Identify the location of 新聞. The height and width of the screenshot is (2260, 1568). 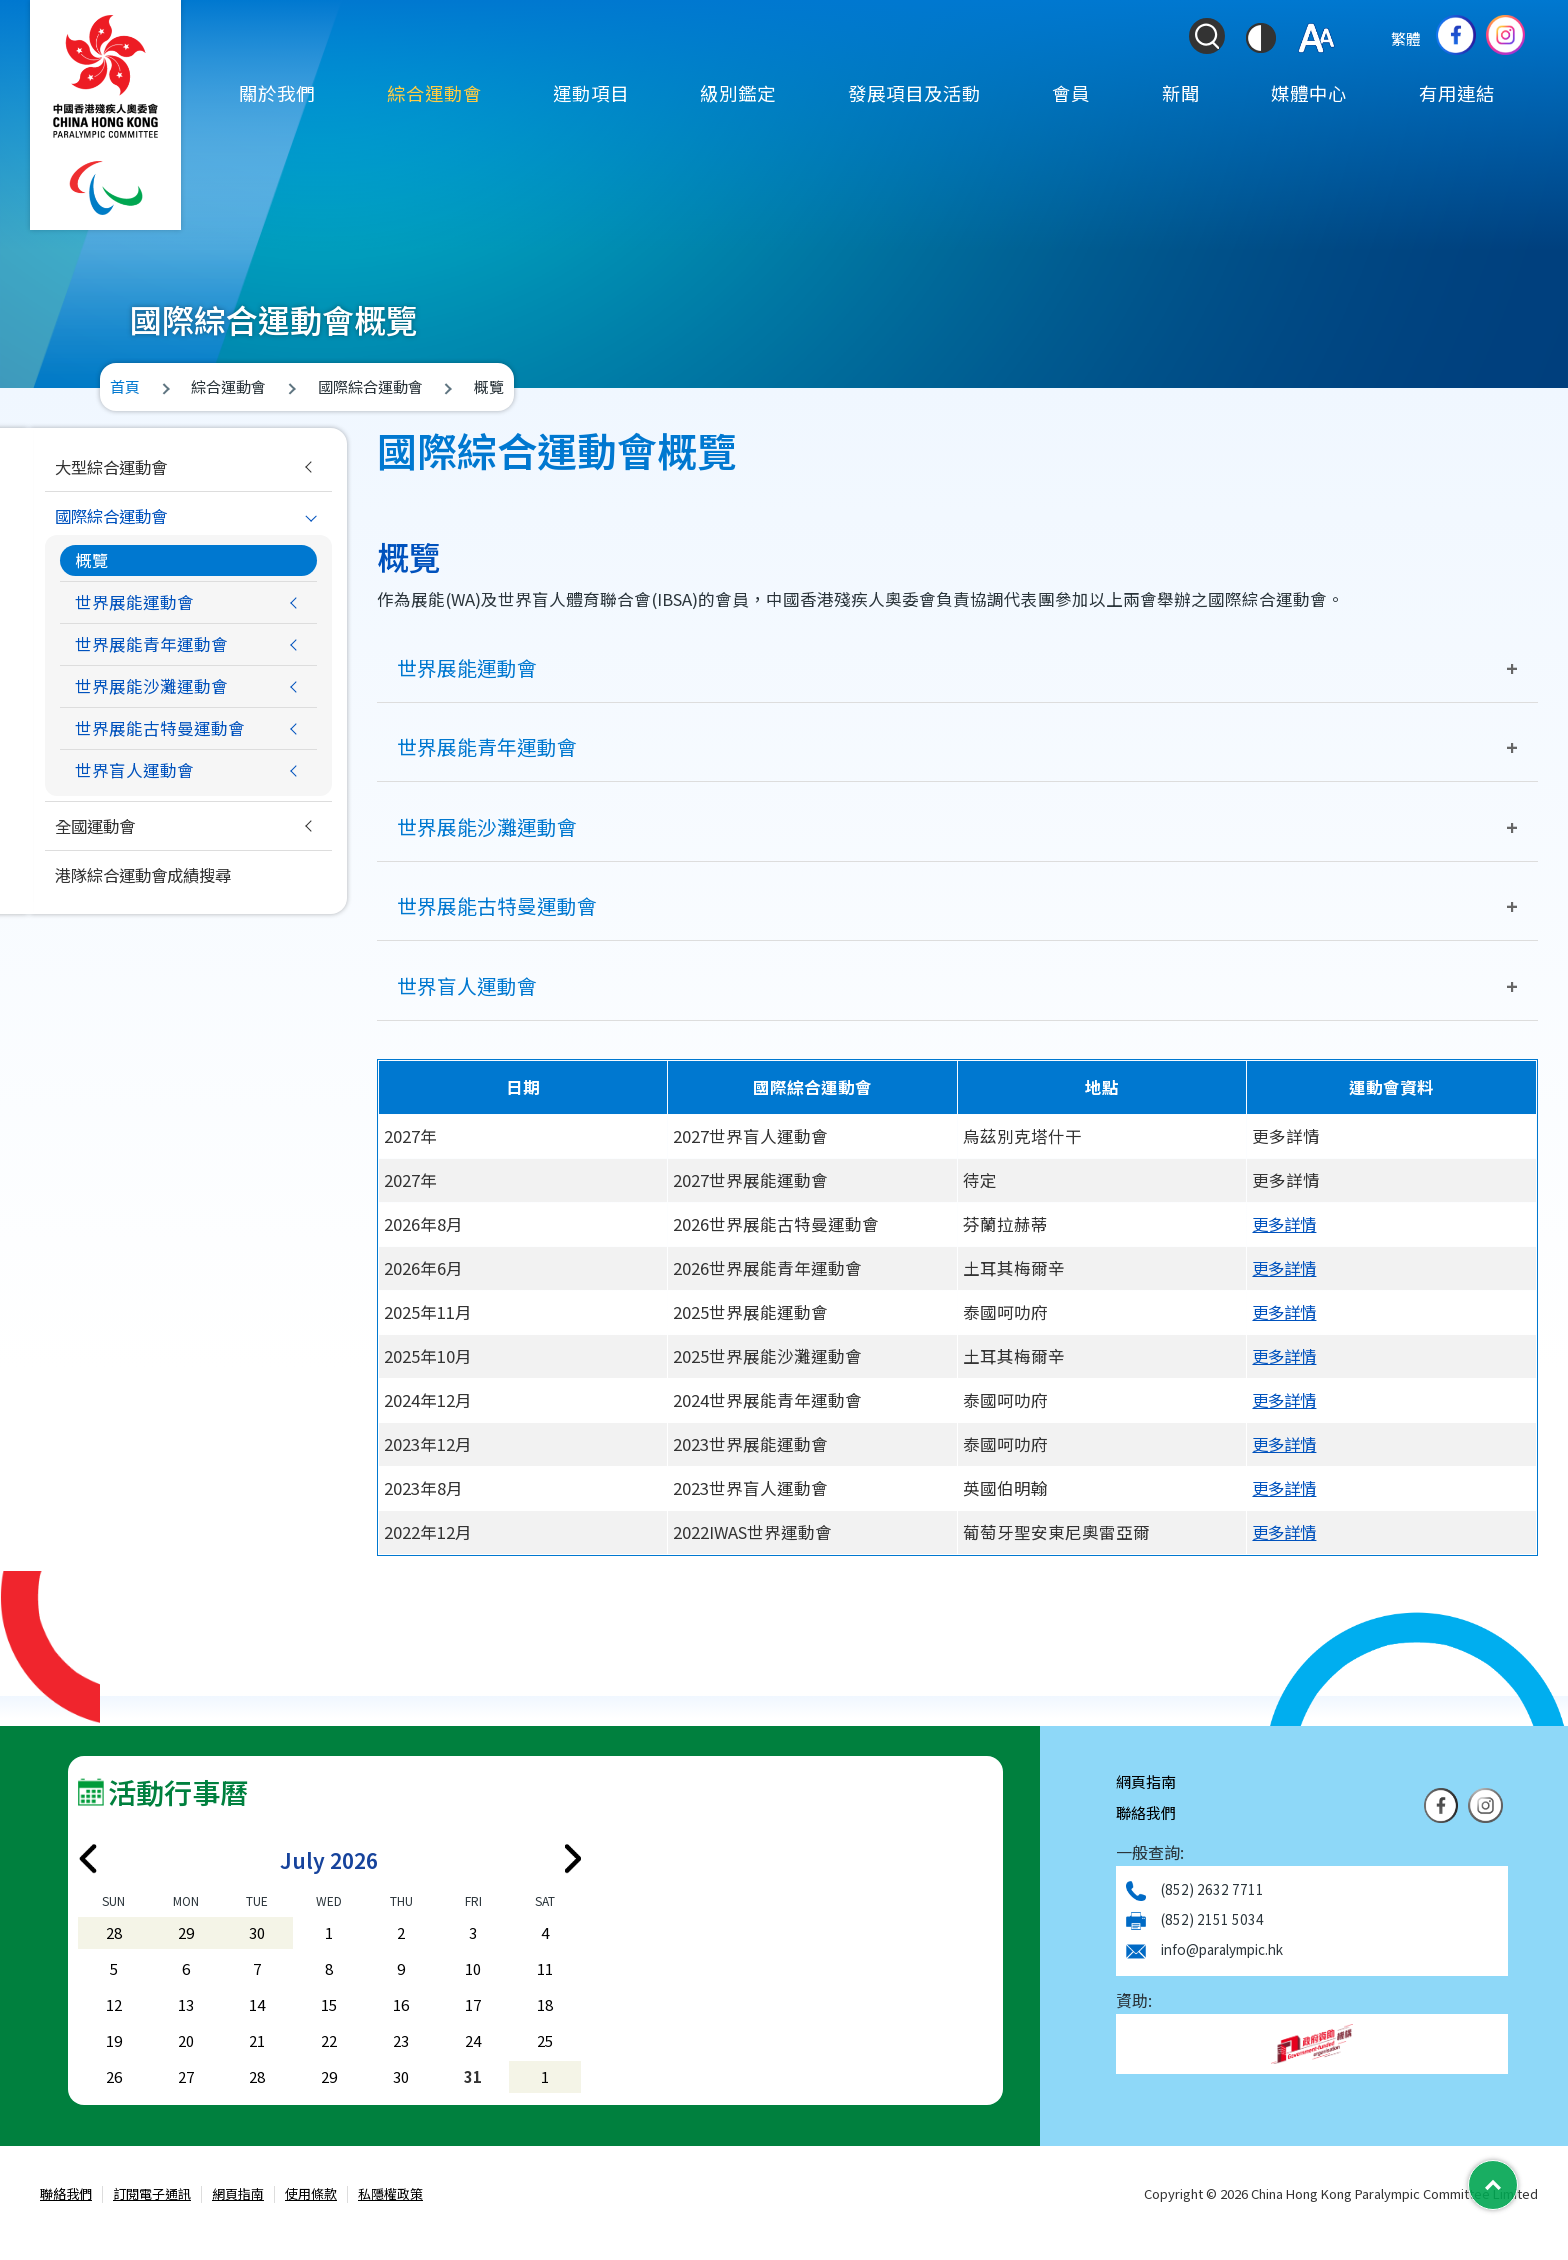
(1181, 93).